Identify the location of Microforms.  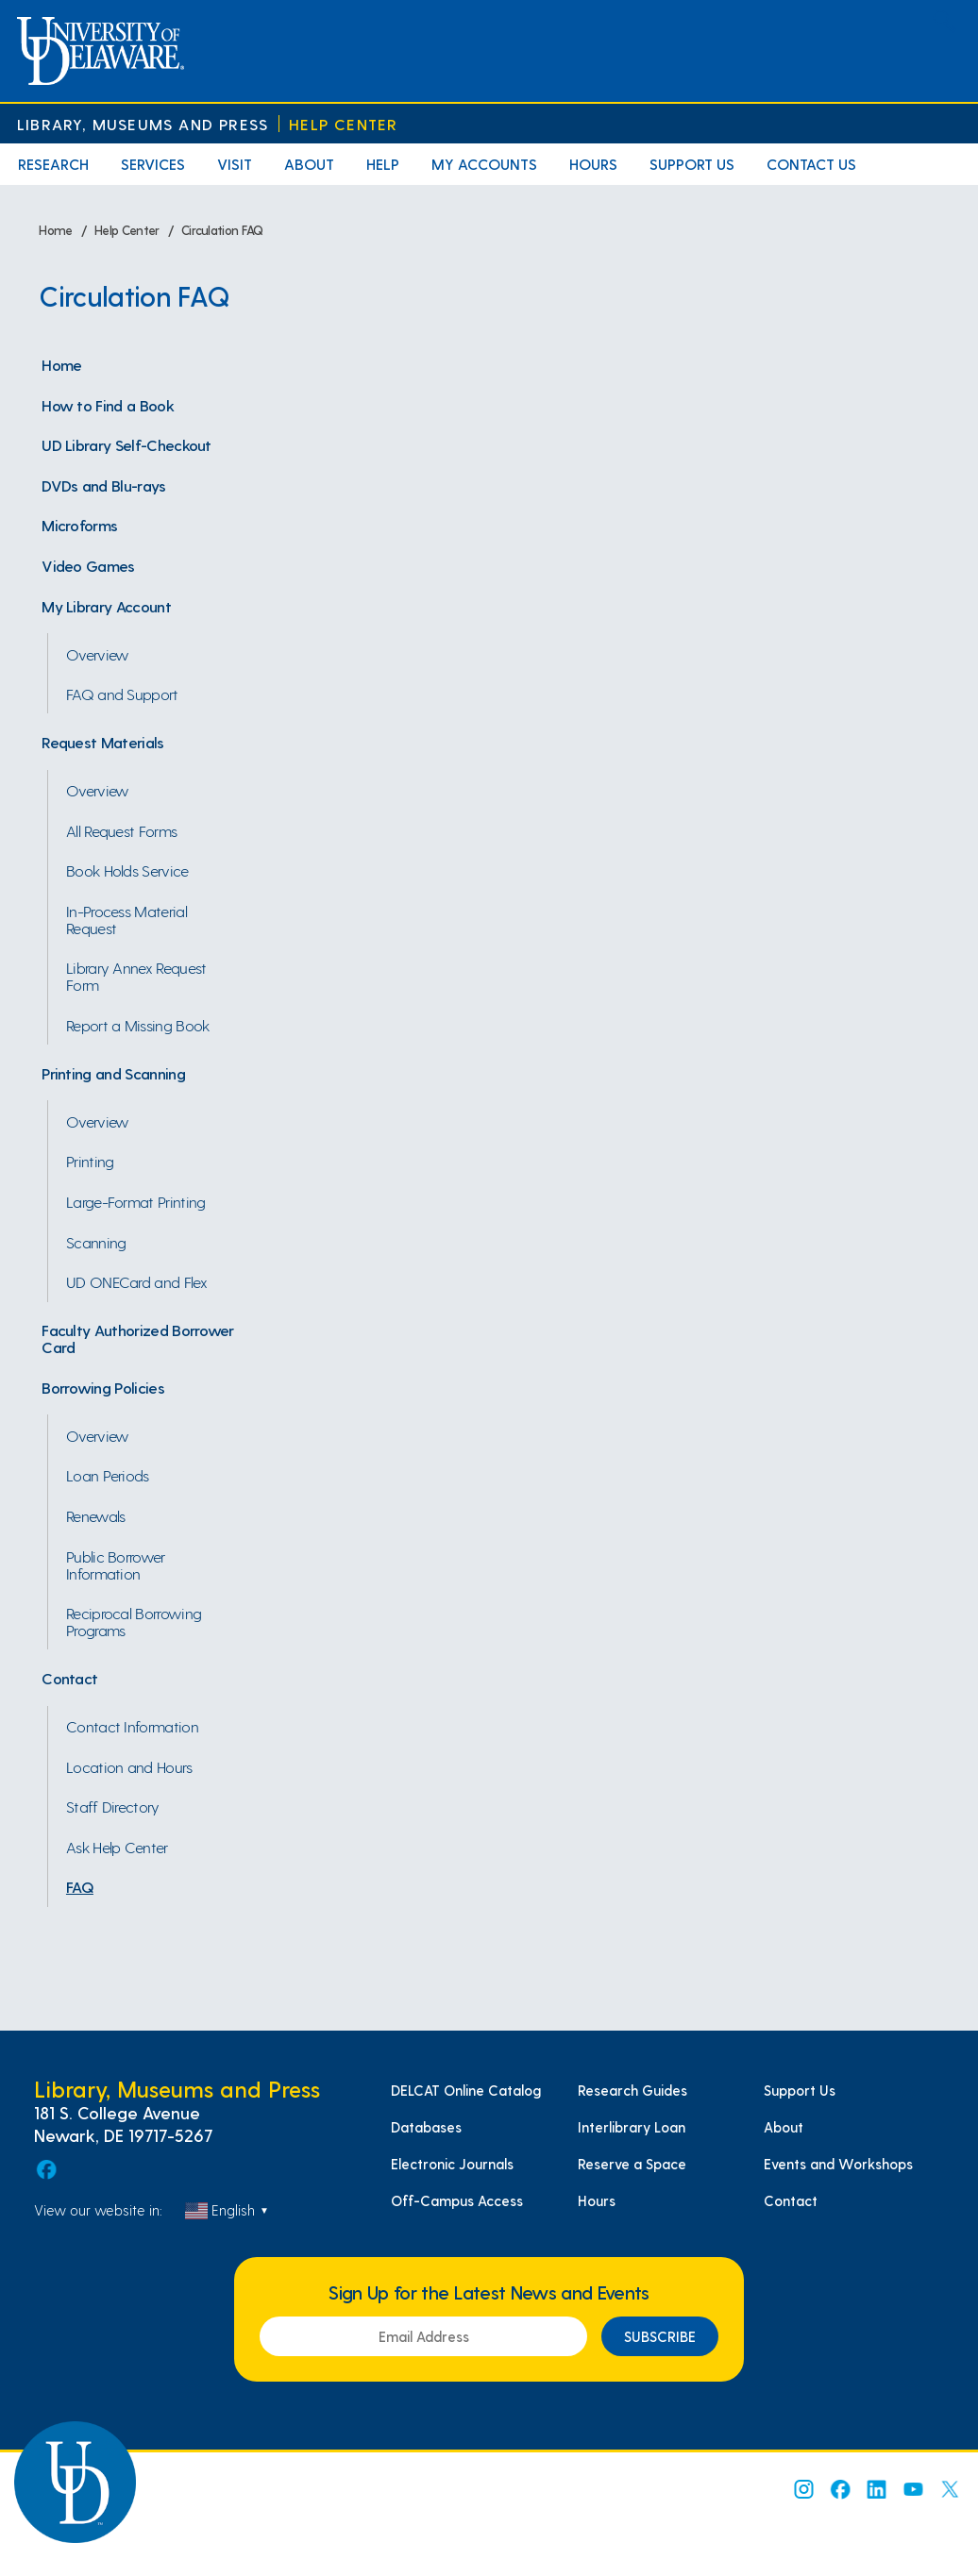
(79, 524).